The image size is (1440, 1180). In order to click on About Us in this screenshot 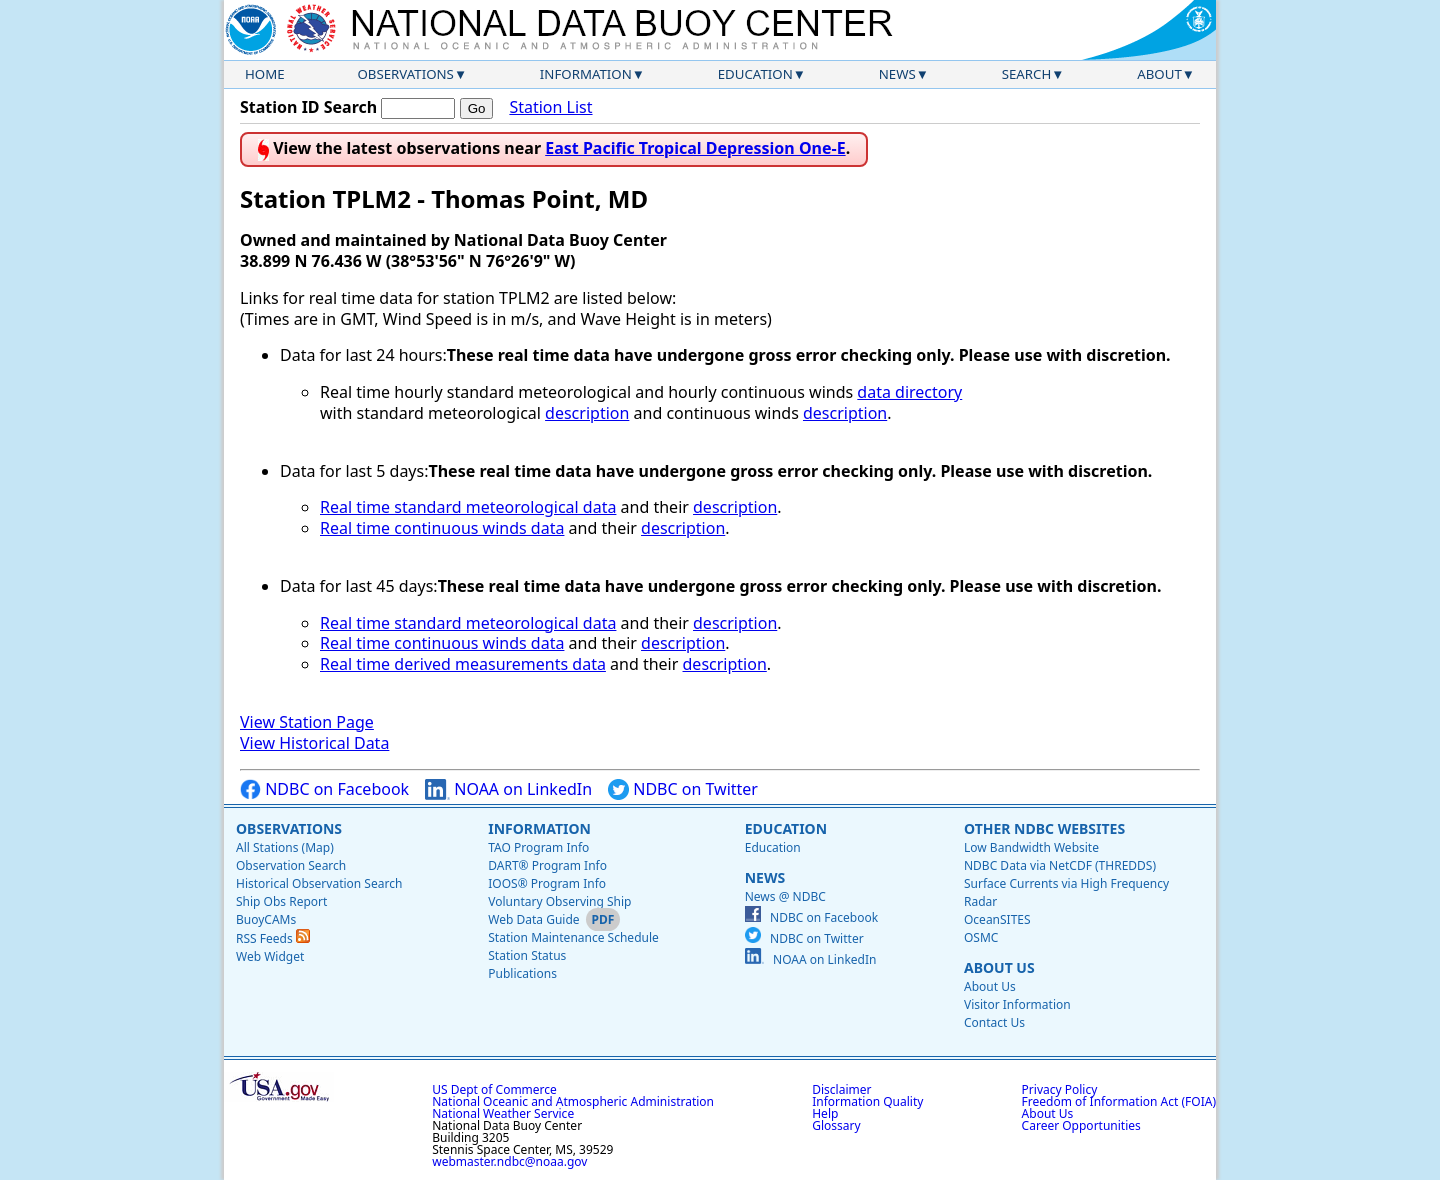, I will do `click(999, 967)`.